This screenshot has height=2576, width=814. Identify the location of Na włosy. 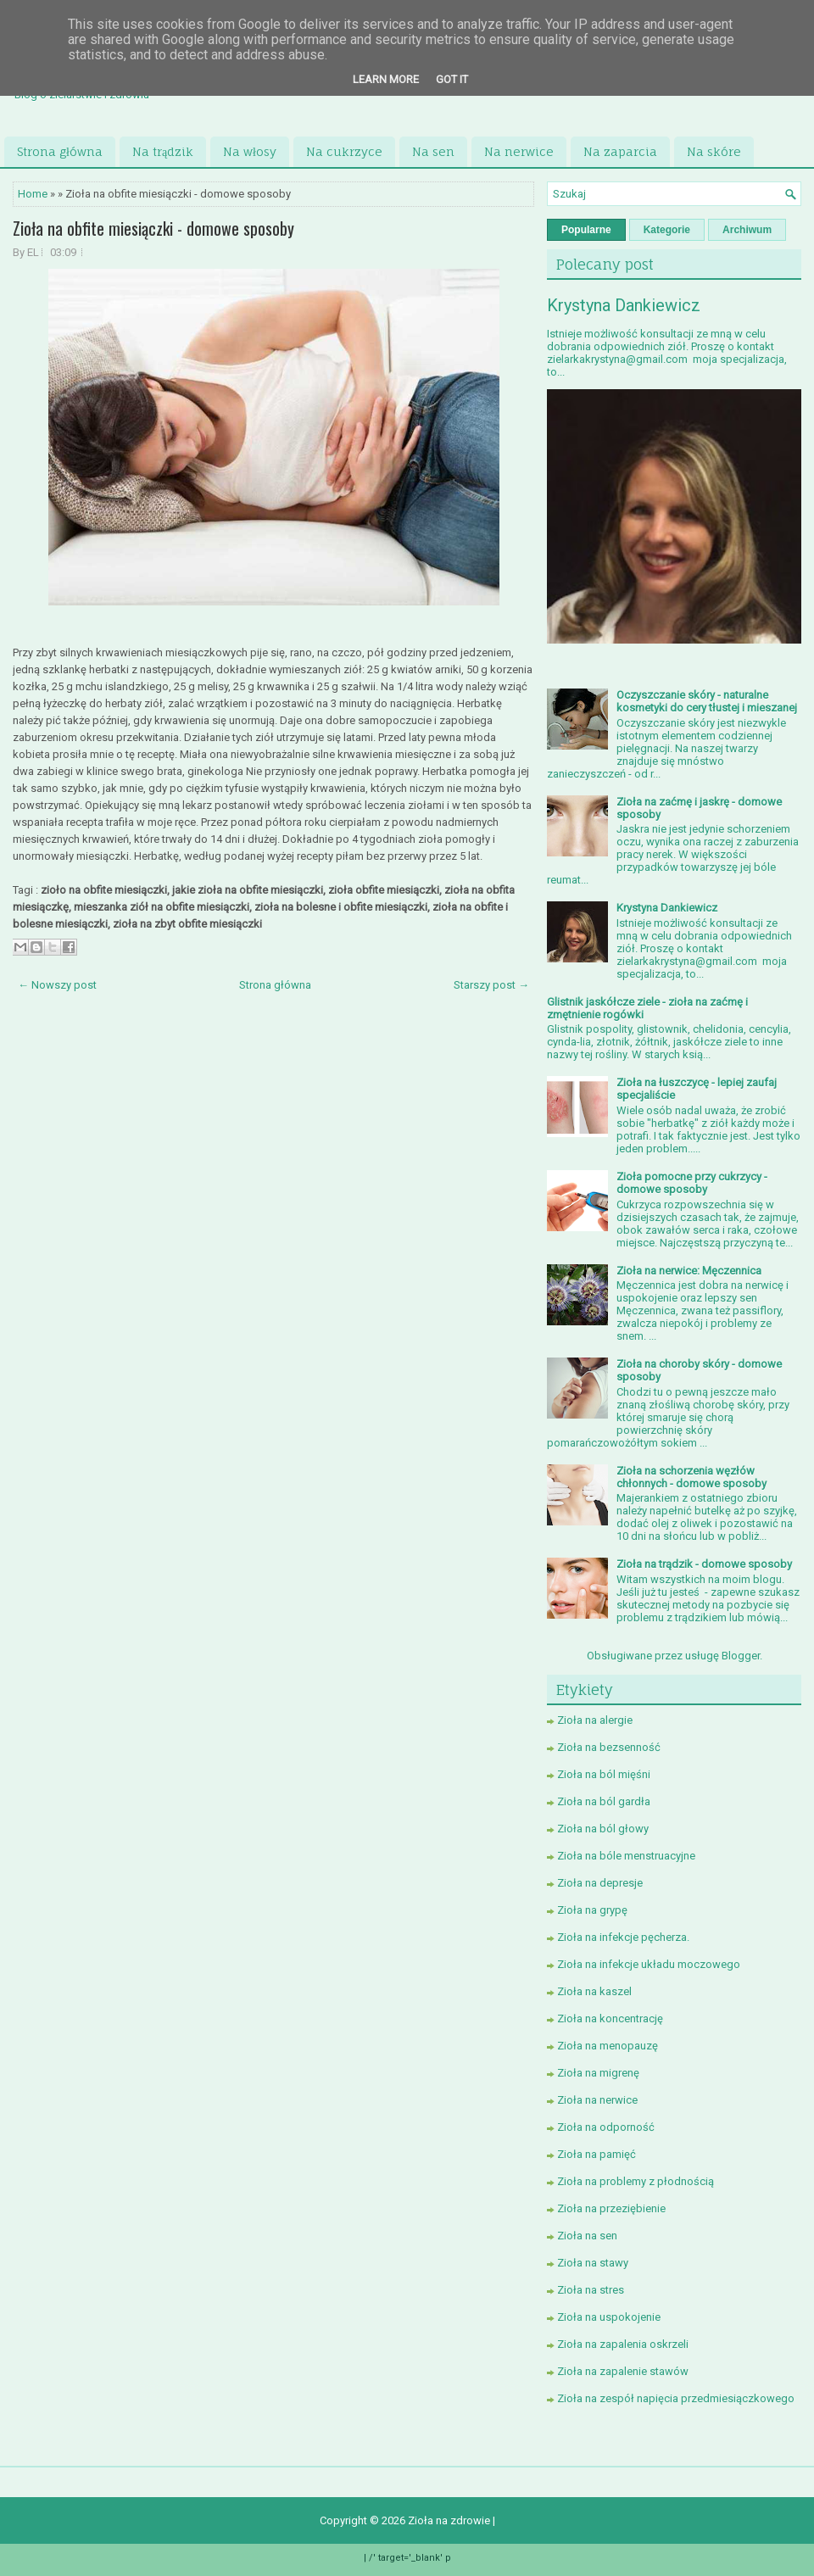
(249, 151).